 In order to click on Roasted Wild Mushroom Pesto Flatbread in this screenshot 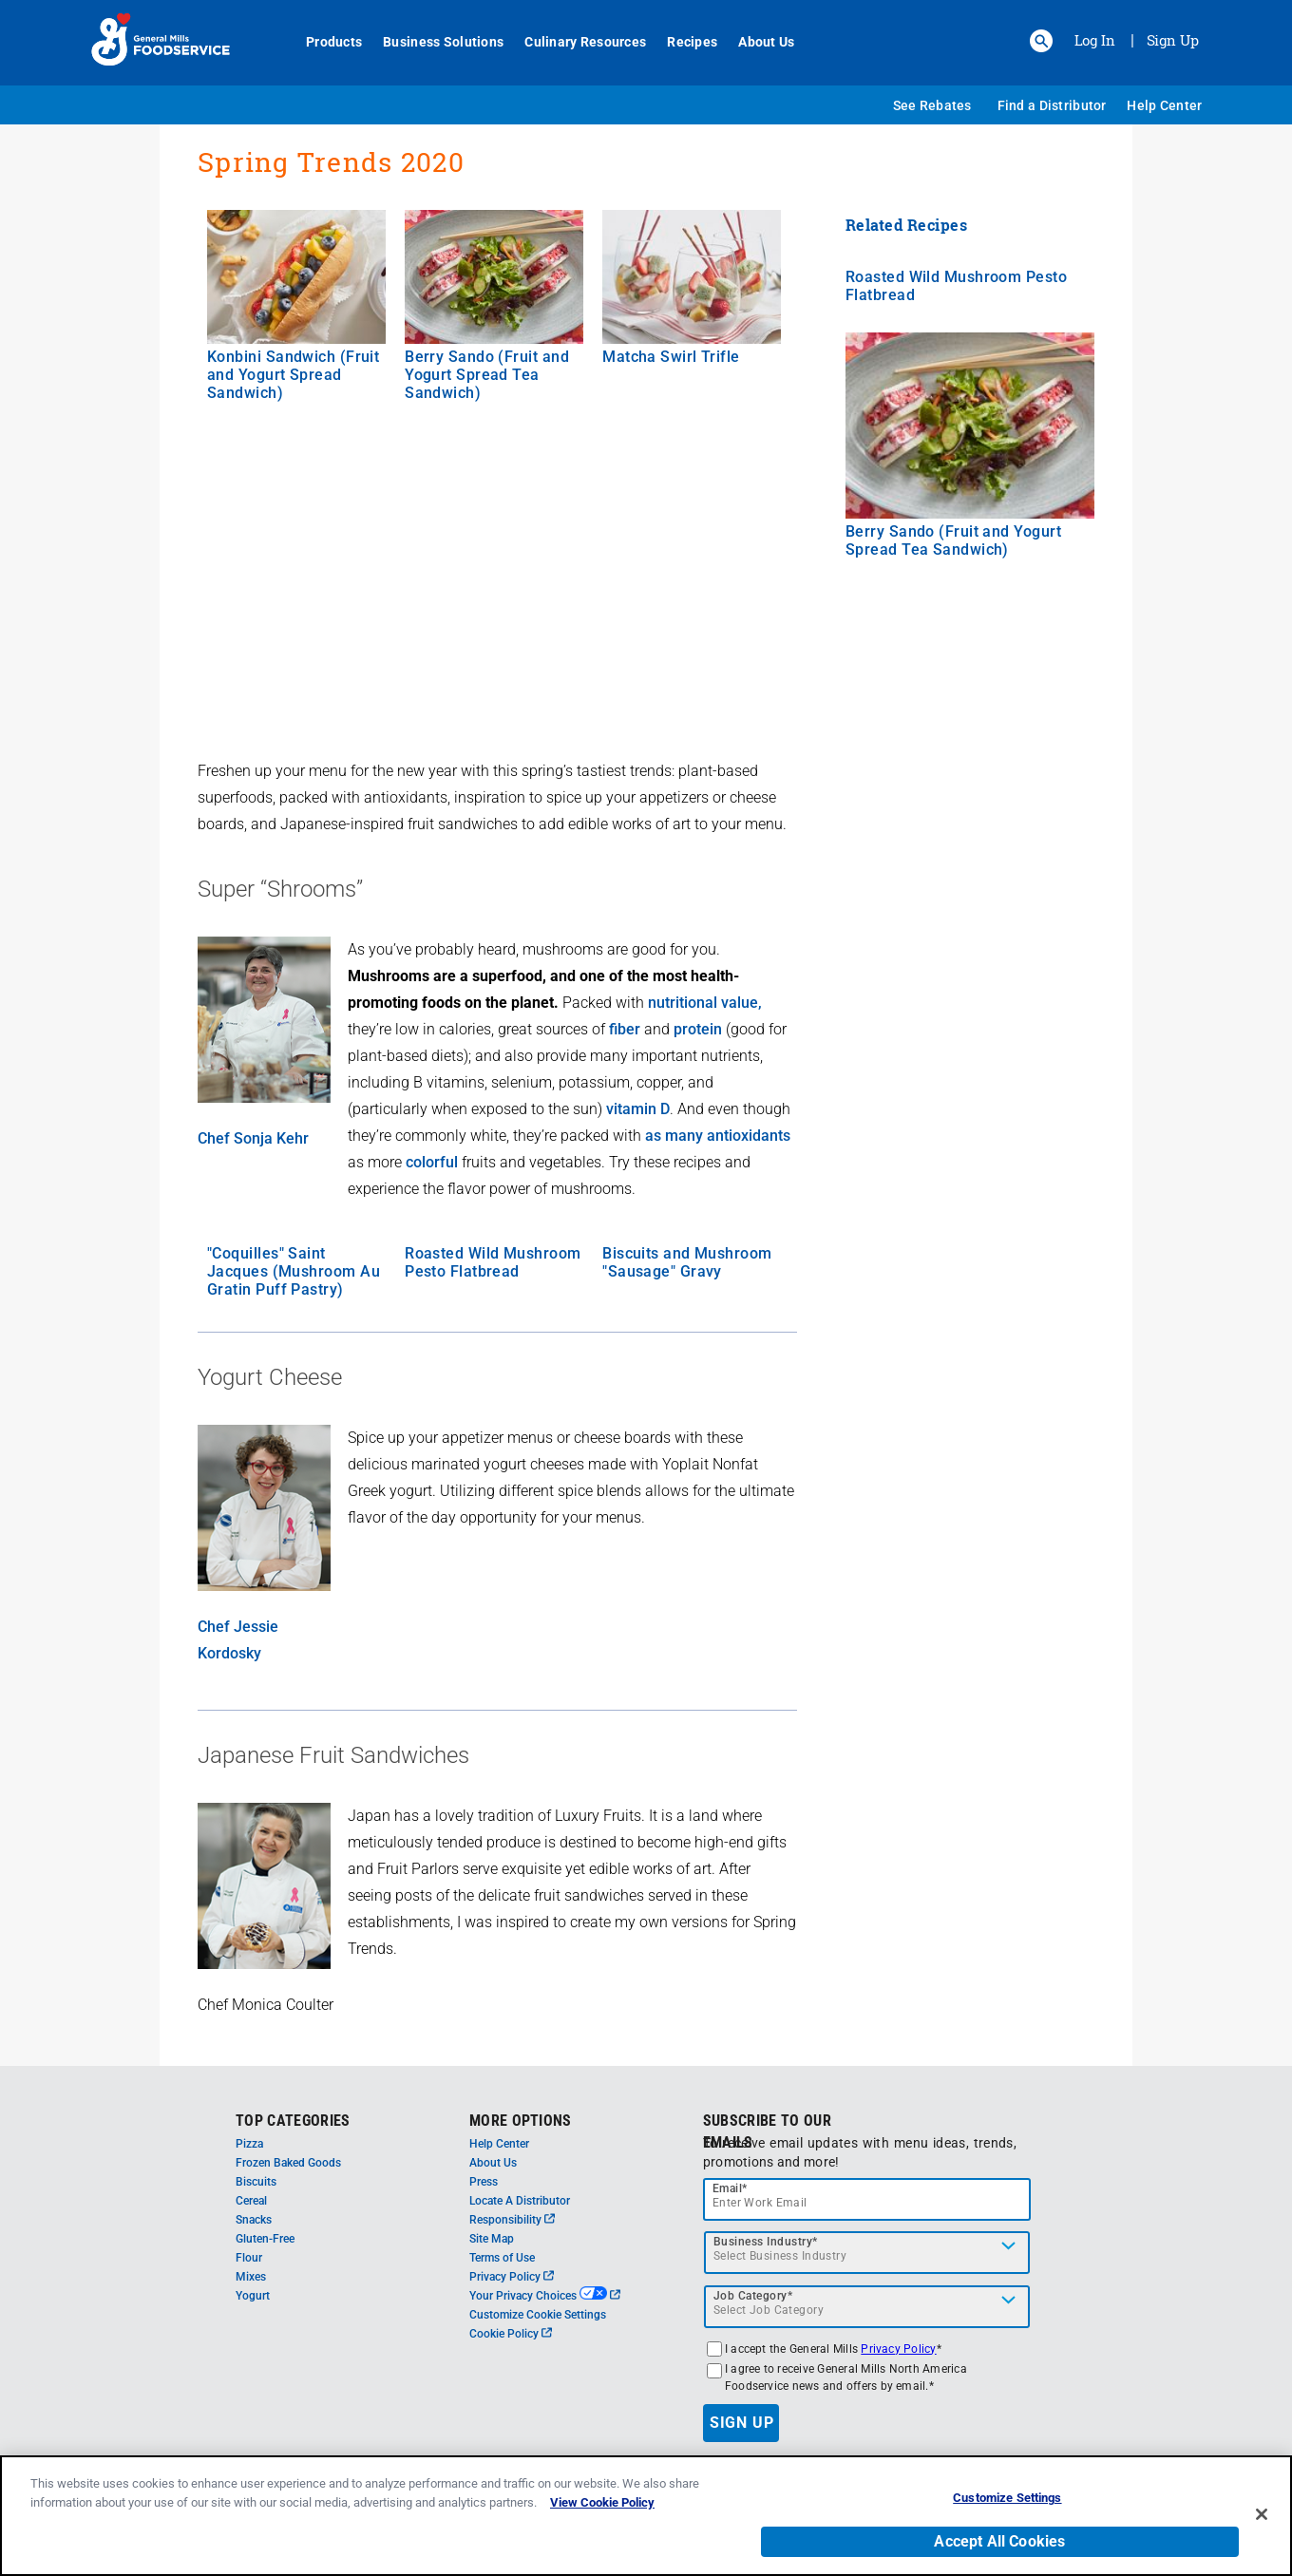, I will do `click(492, 1262)`.